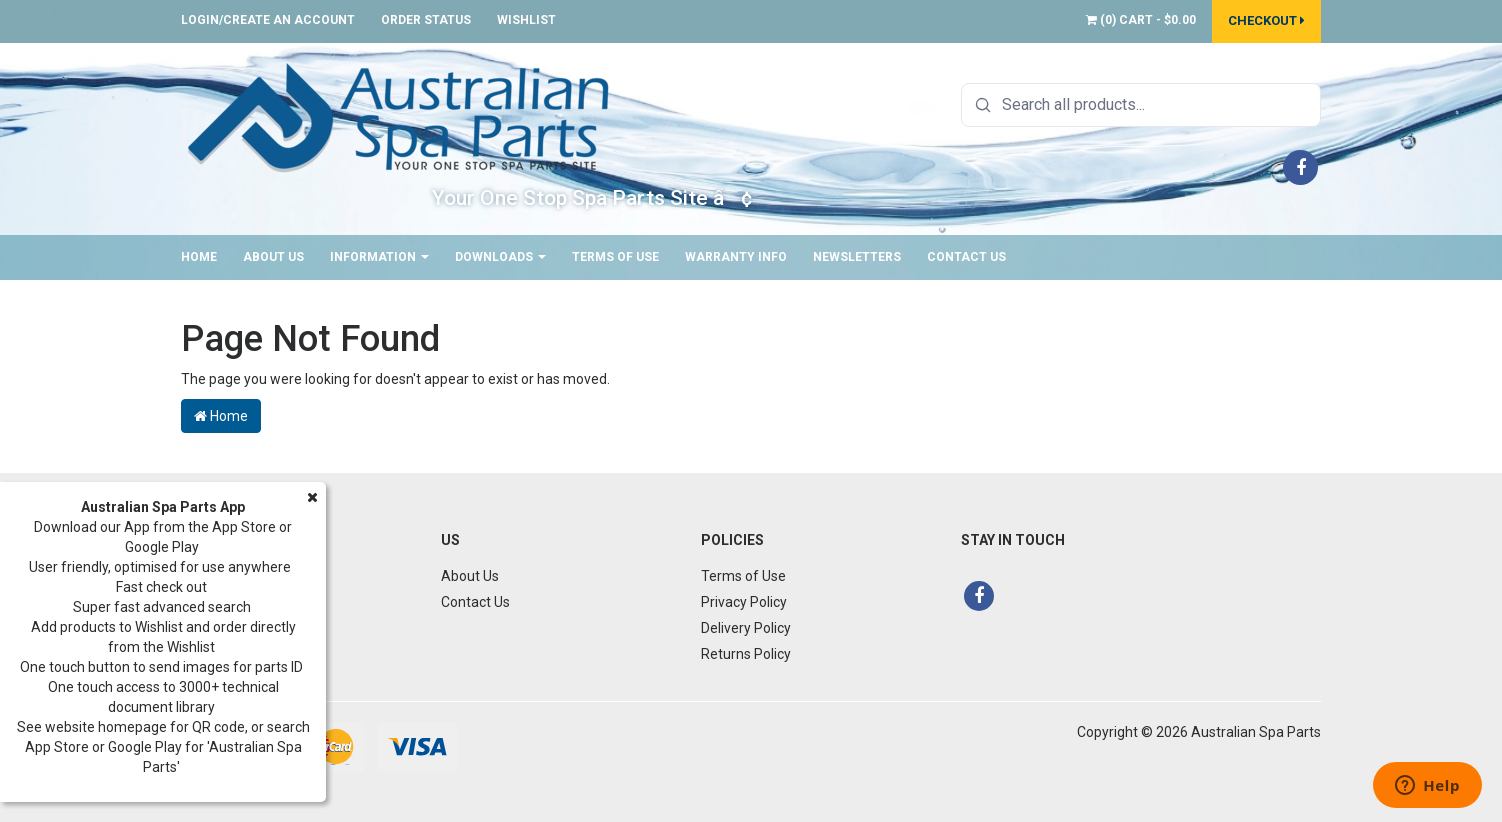 This screenshot has width=1502, height=822. Describe the element at coordinates (966, 257) in the screenshot. I see `Contact Us` at that location.